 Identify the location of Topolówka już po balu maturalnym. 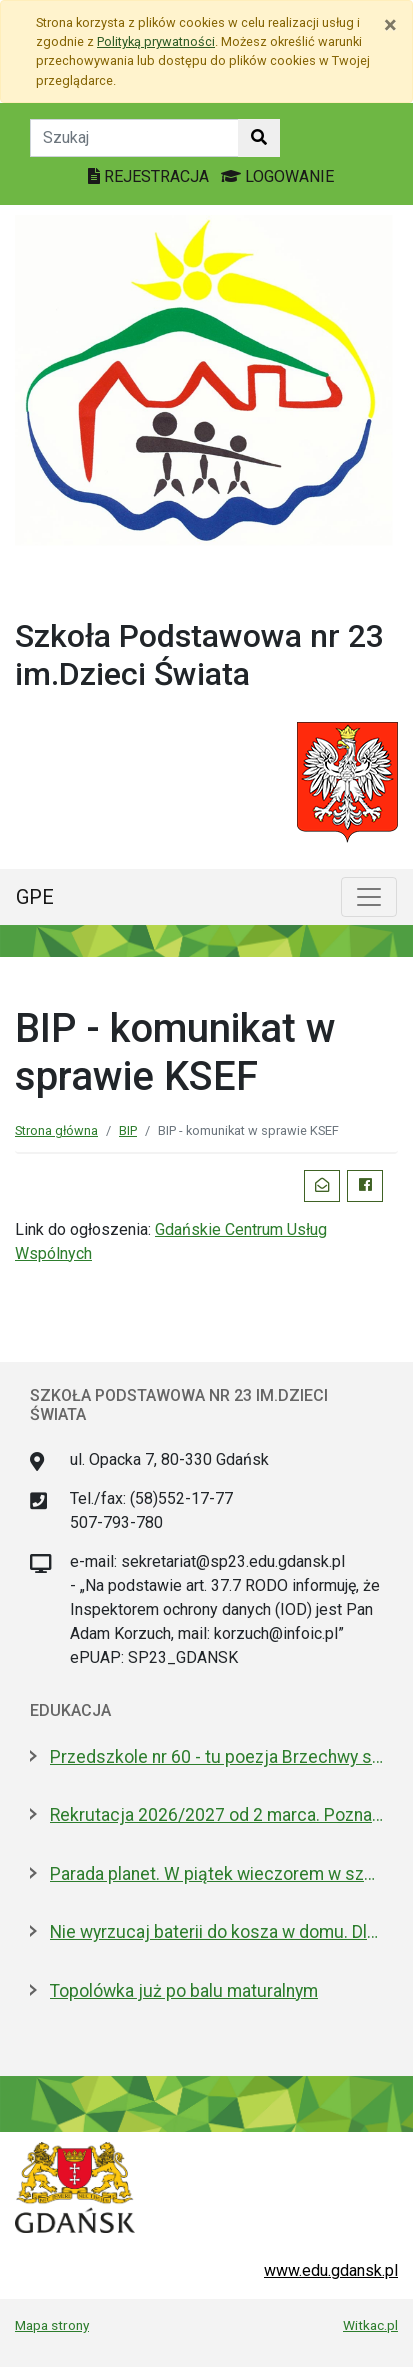
(184, 1991).